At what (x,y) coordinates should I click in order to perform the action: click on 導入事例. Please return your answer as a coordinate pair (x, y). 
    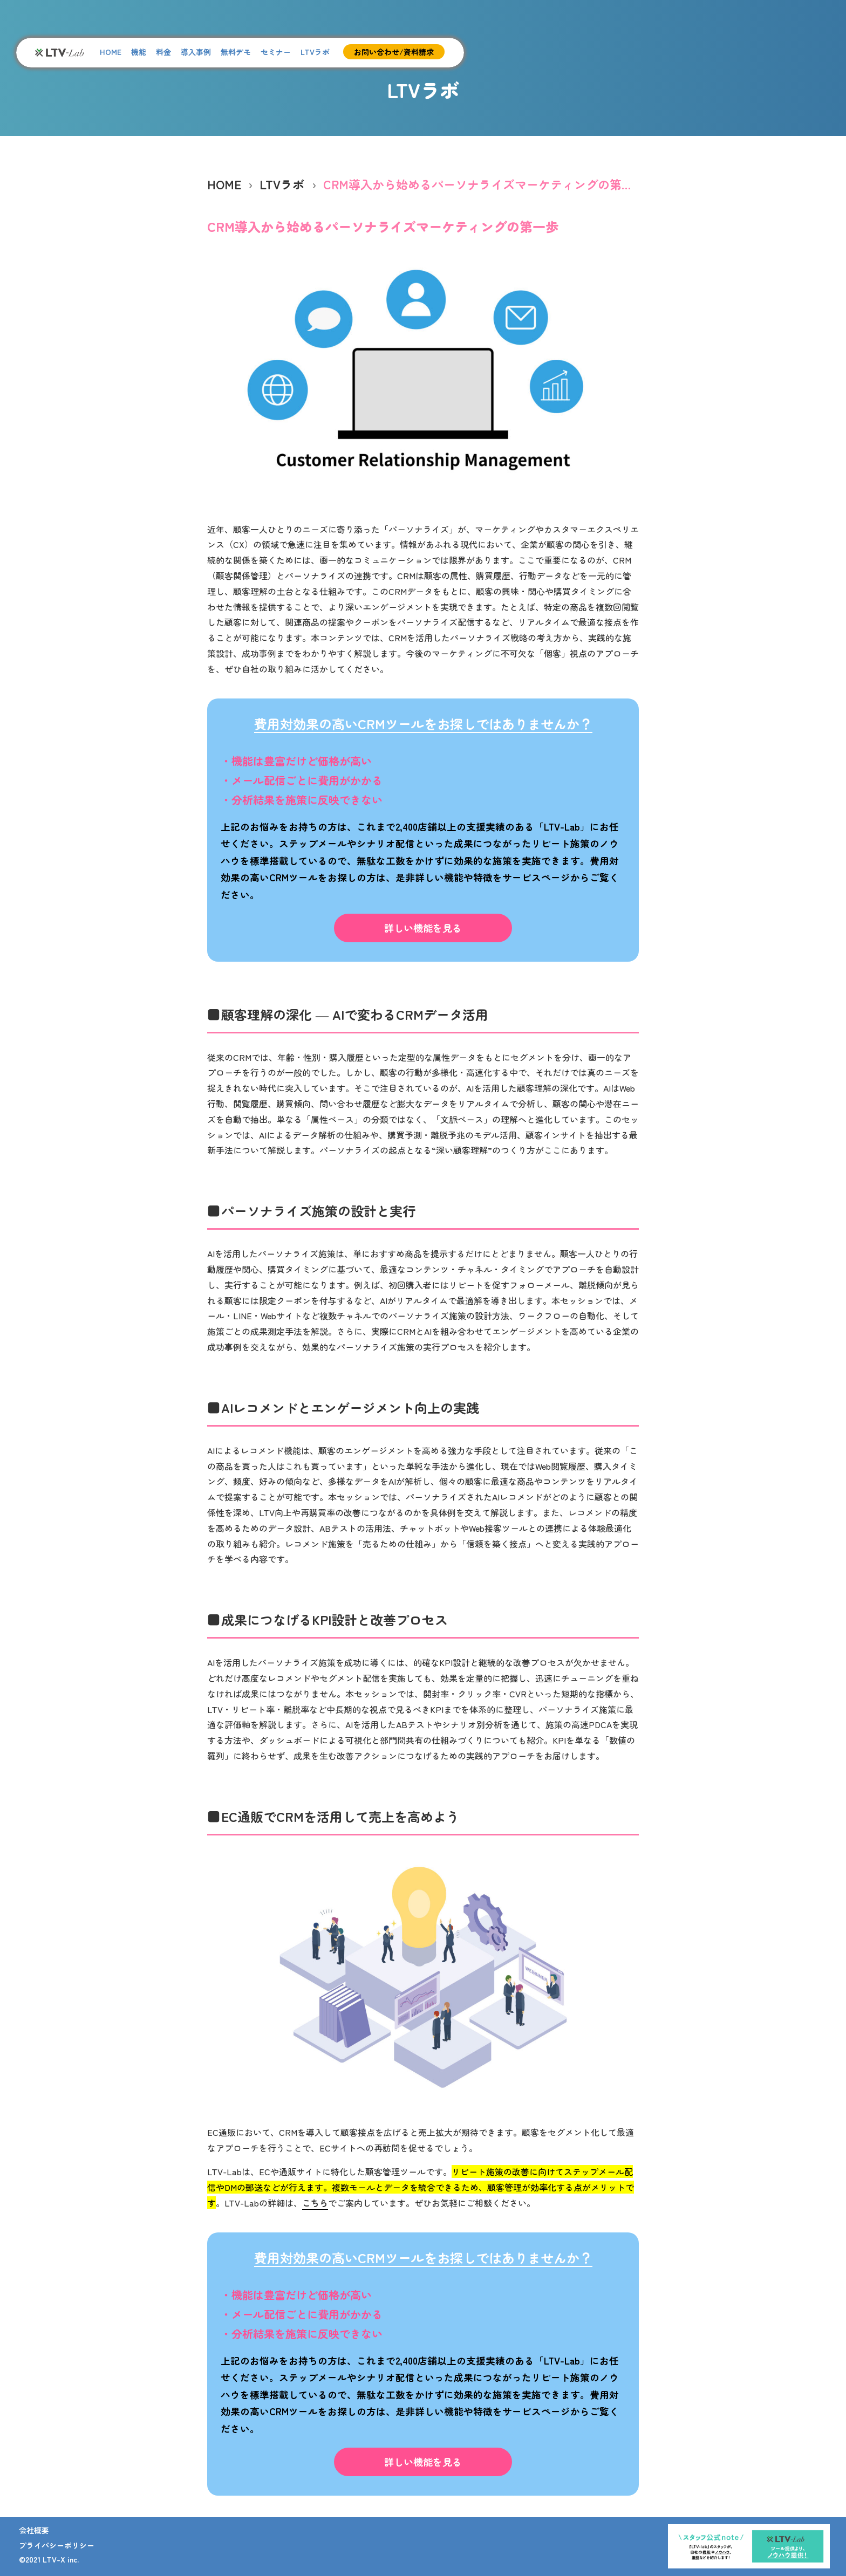
    Looking at the image, I should click on (196, 51).